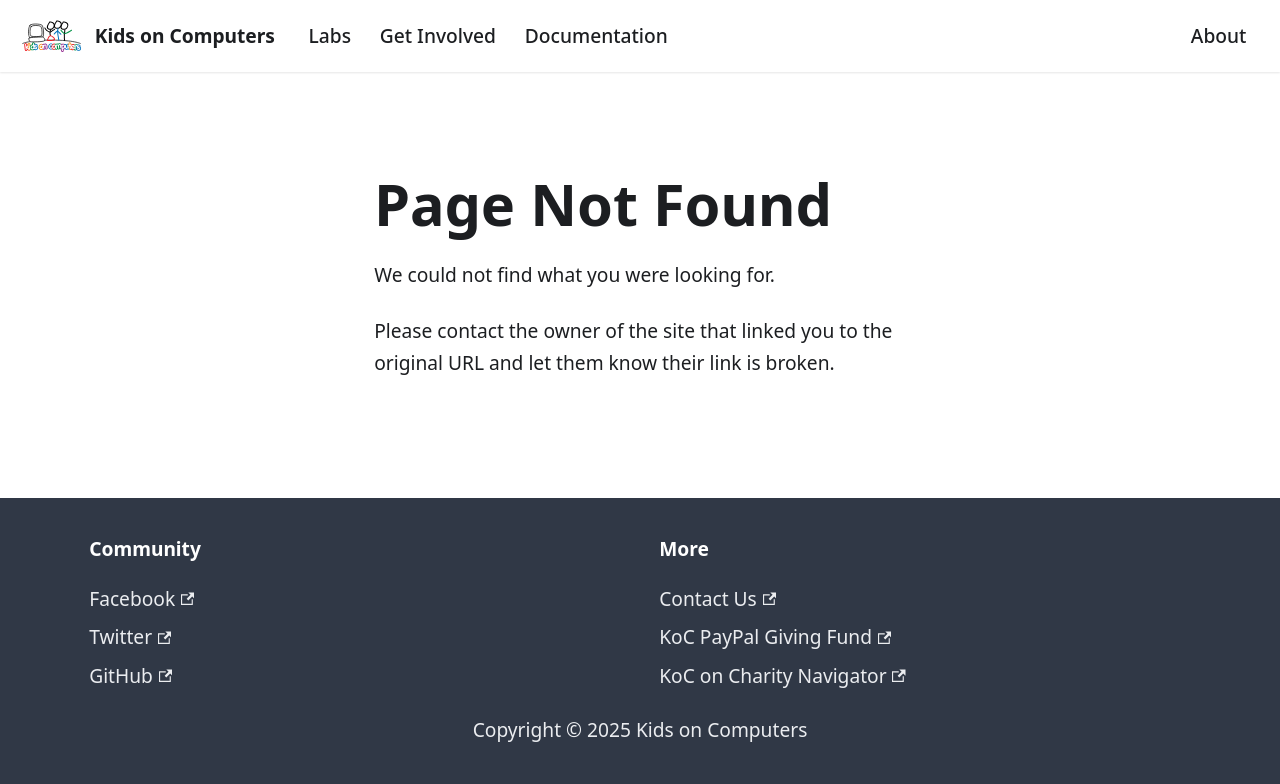 This screenshot has height=784, width=1280. Describe the element at coordinates (782, 675) in the screenshot. I see `KoC on Charity Navigator` at that location.